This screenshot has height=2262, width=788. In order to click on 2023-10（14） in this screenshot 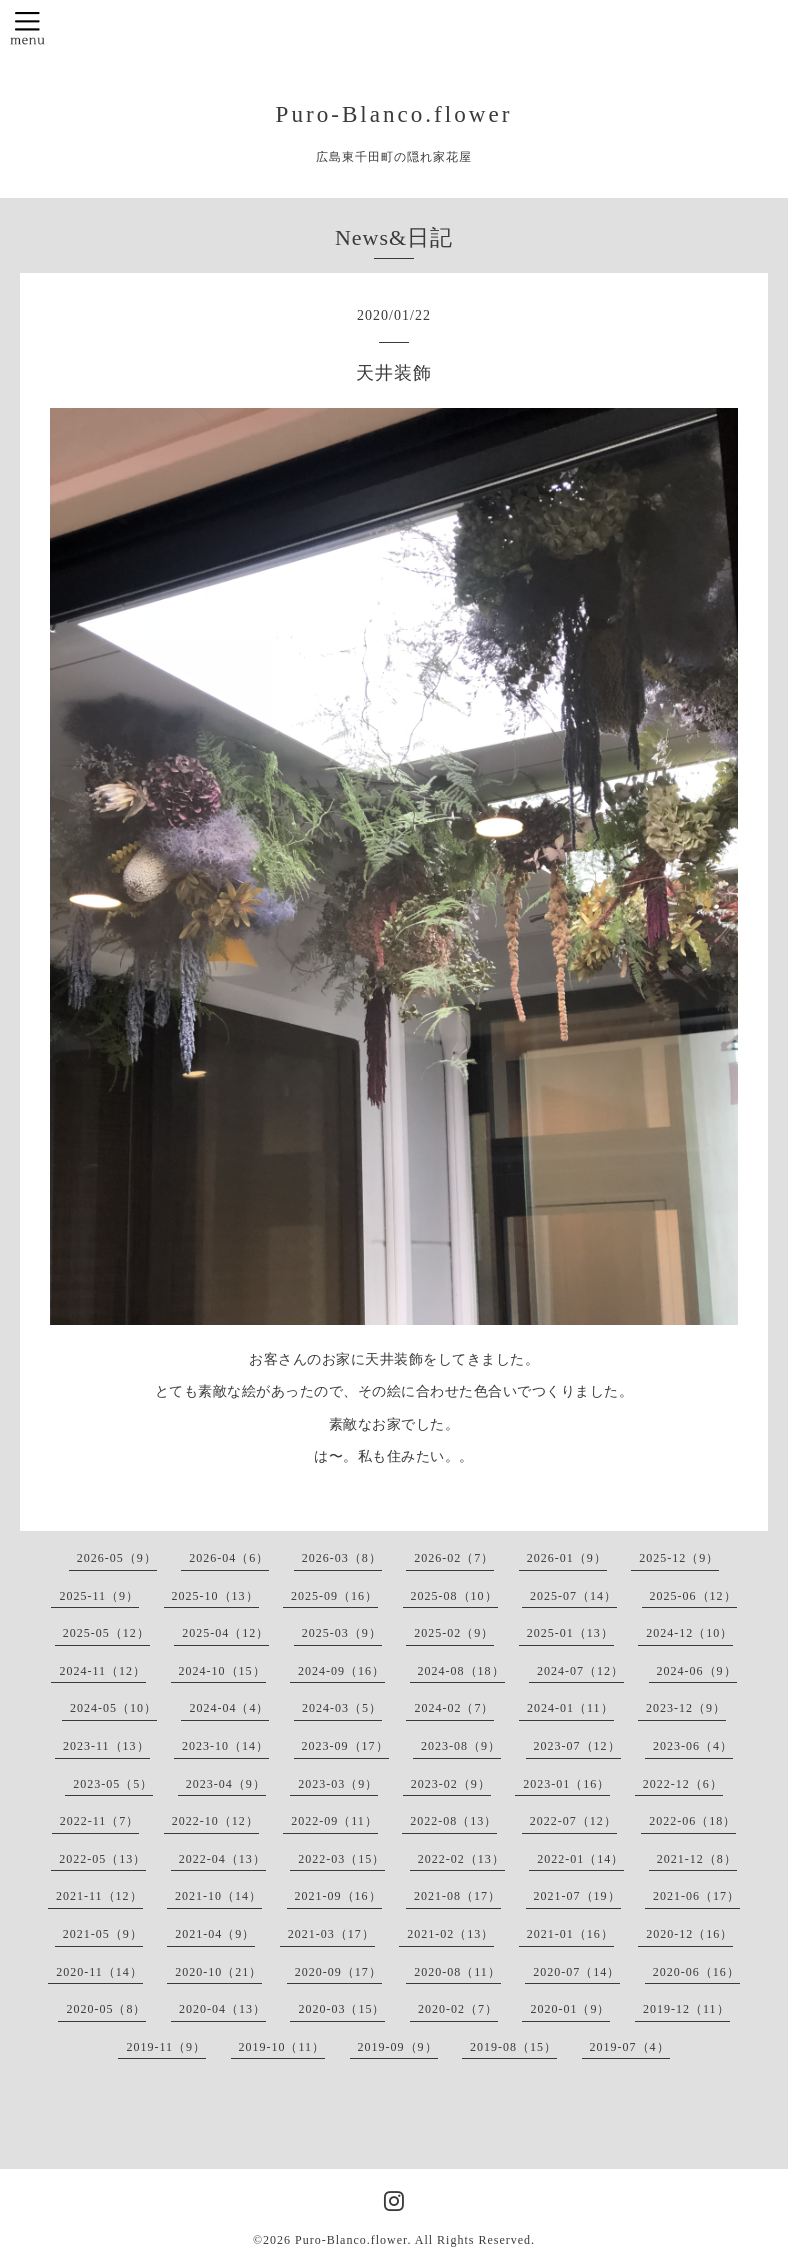, I will do `click(225, 1746)`.